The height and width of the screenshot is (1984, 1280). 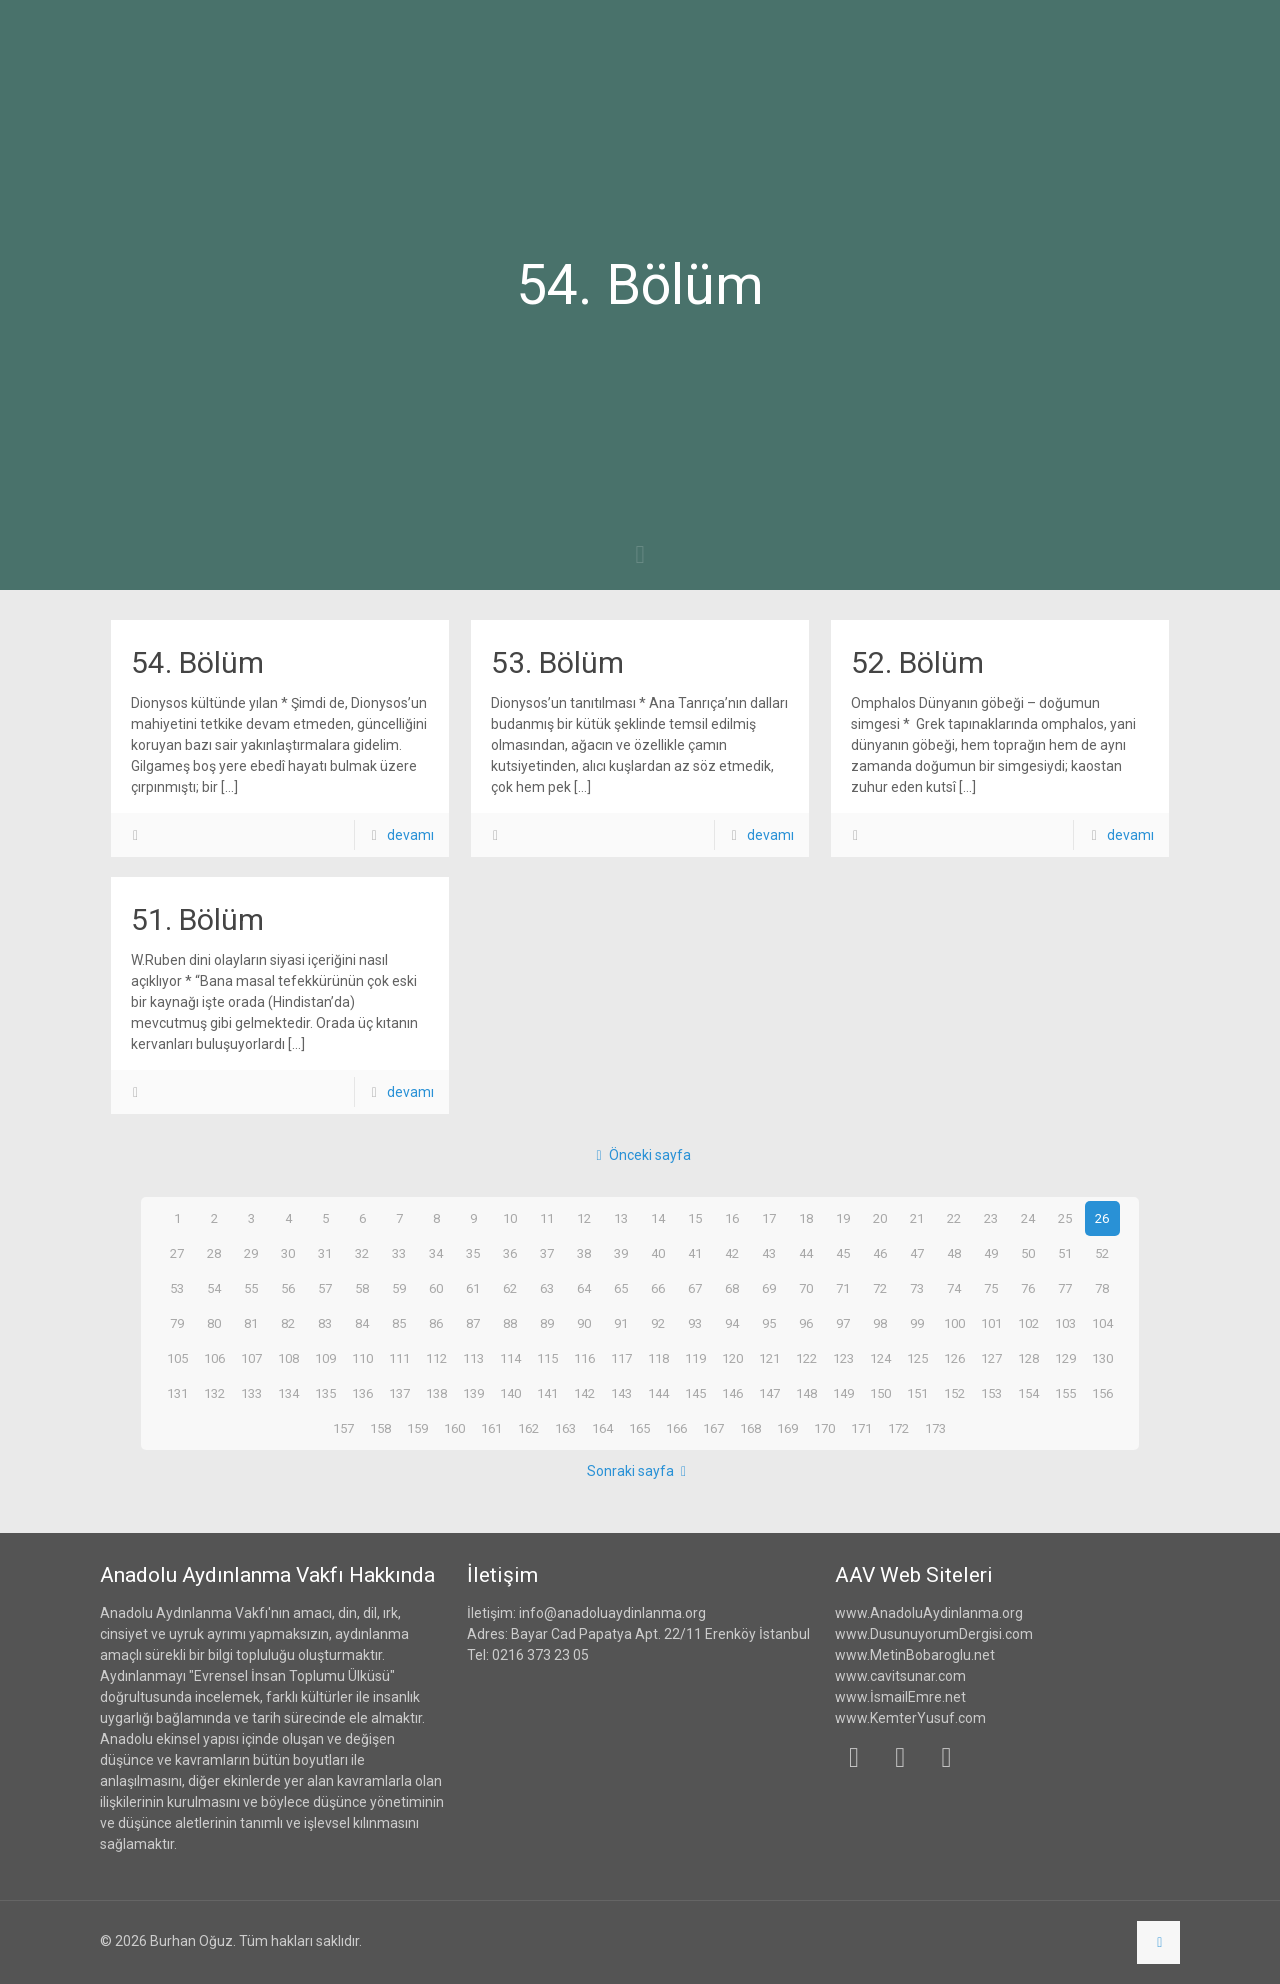 I want to click on 50, so click(x=1028, y=1253).